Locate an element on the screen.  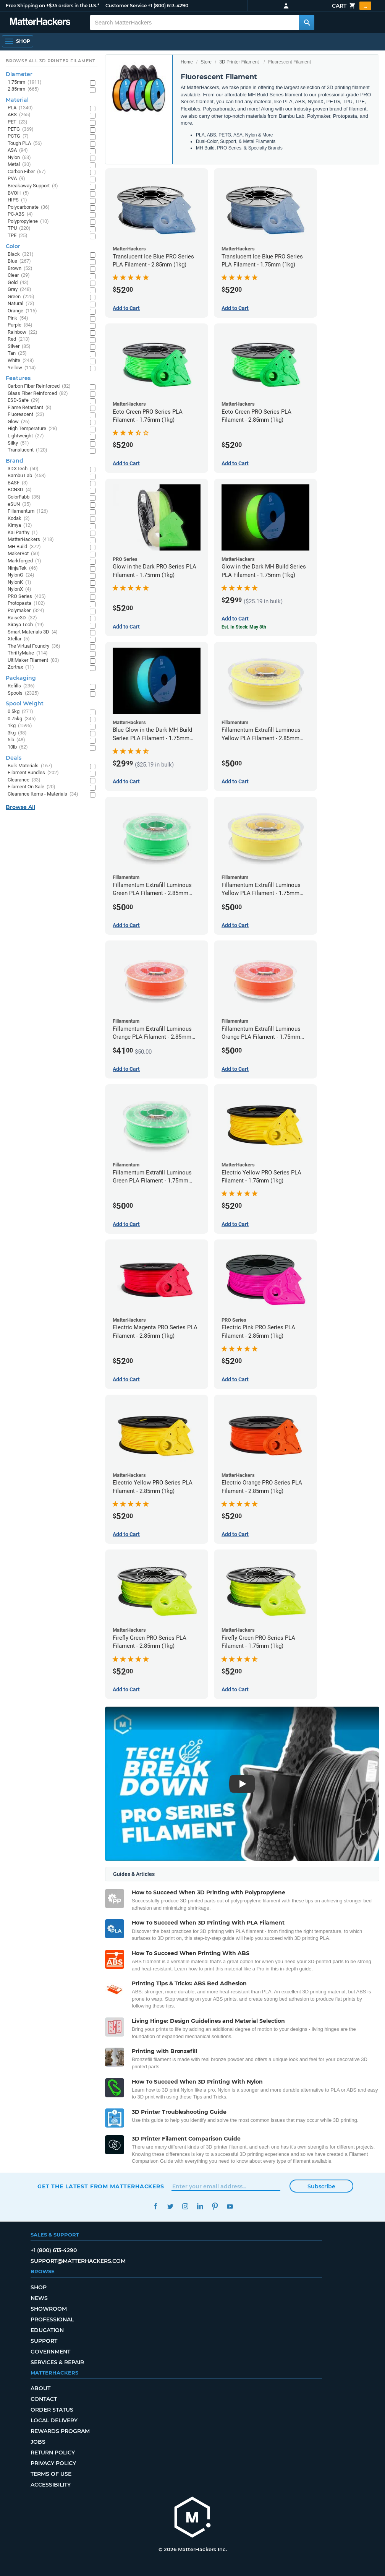
UltiMaker Filament is located at coordinates (33, 660).